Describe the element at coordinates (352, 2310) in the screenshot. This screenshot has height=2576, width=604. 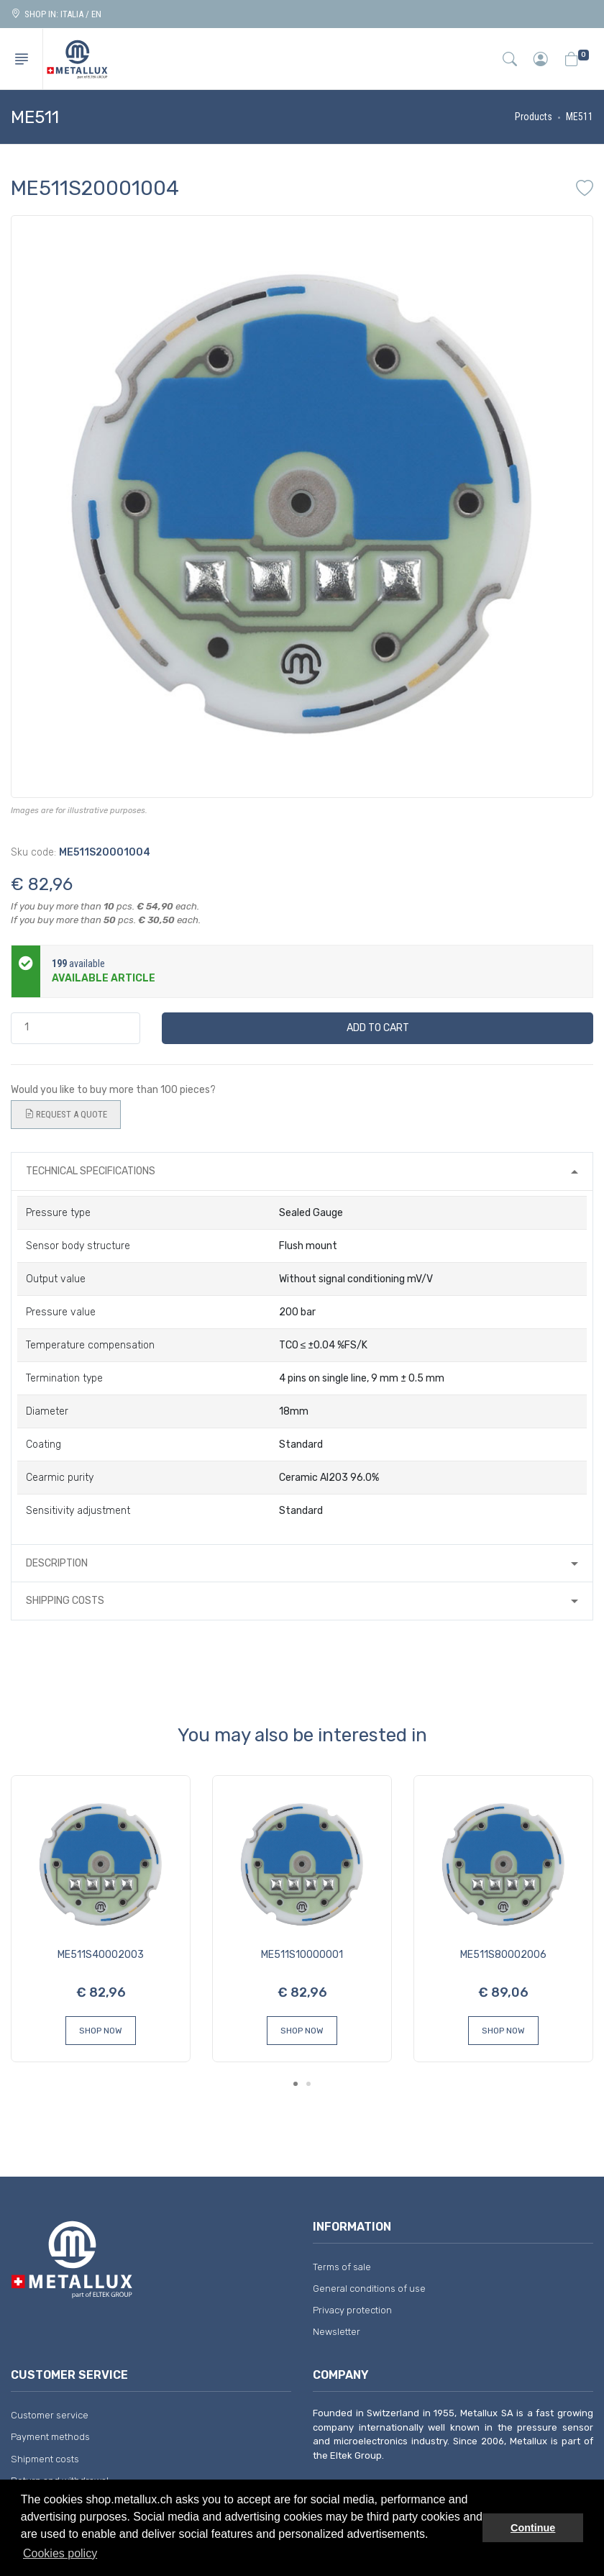
I see `Privacy protection` at that location.